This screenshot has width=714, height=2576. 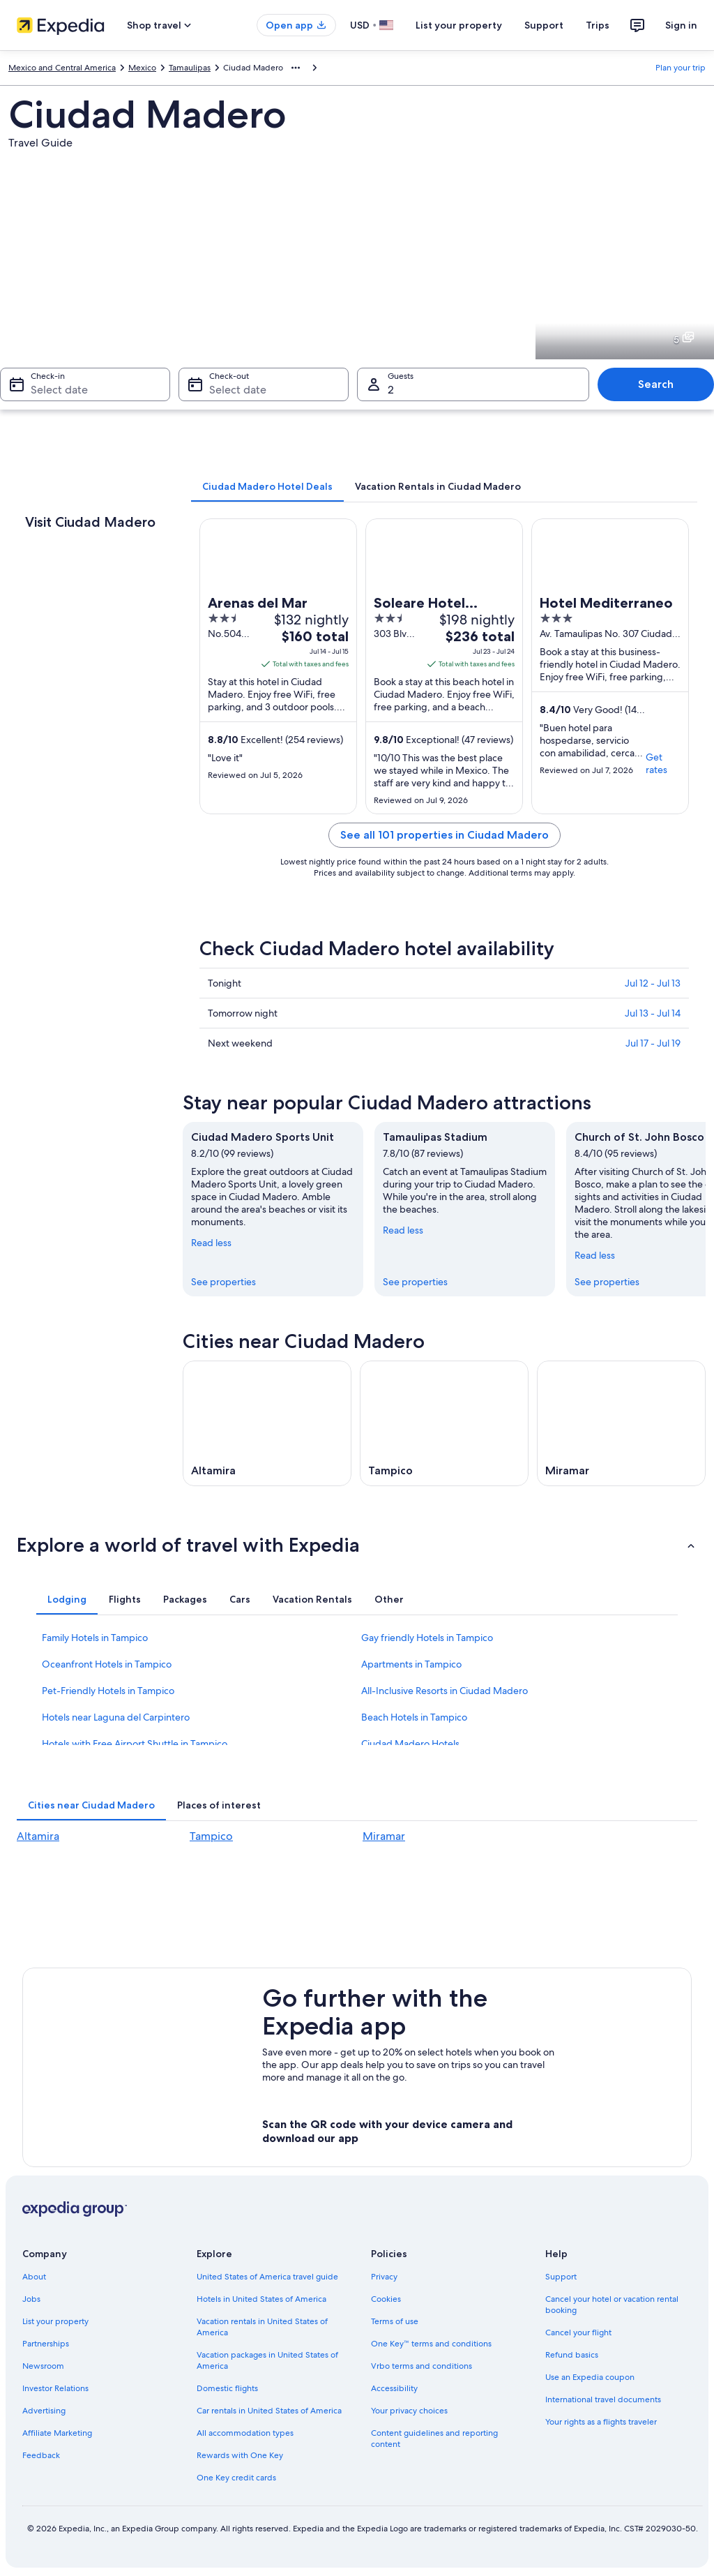 What do you see at coordinates (95, 1637) in the screenshot?
I see `Family Hotels in Tampico [link]` at bounding box center [95, 1637].